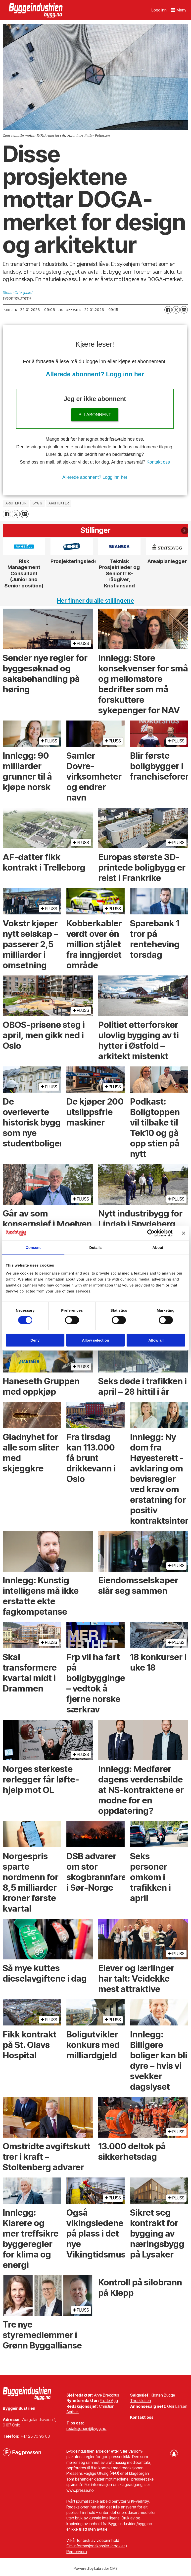  Describe the element at coordinates (176, 310) in the screenshot. I see `[Del på X (Twitter)]` at that location.